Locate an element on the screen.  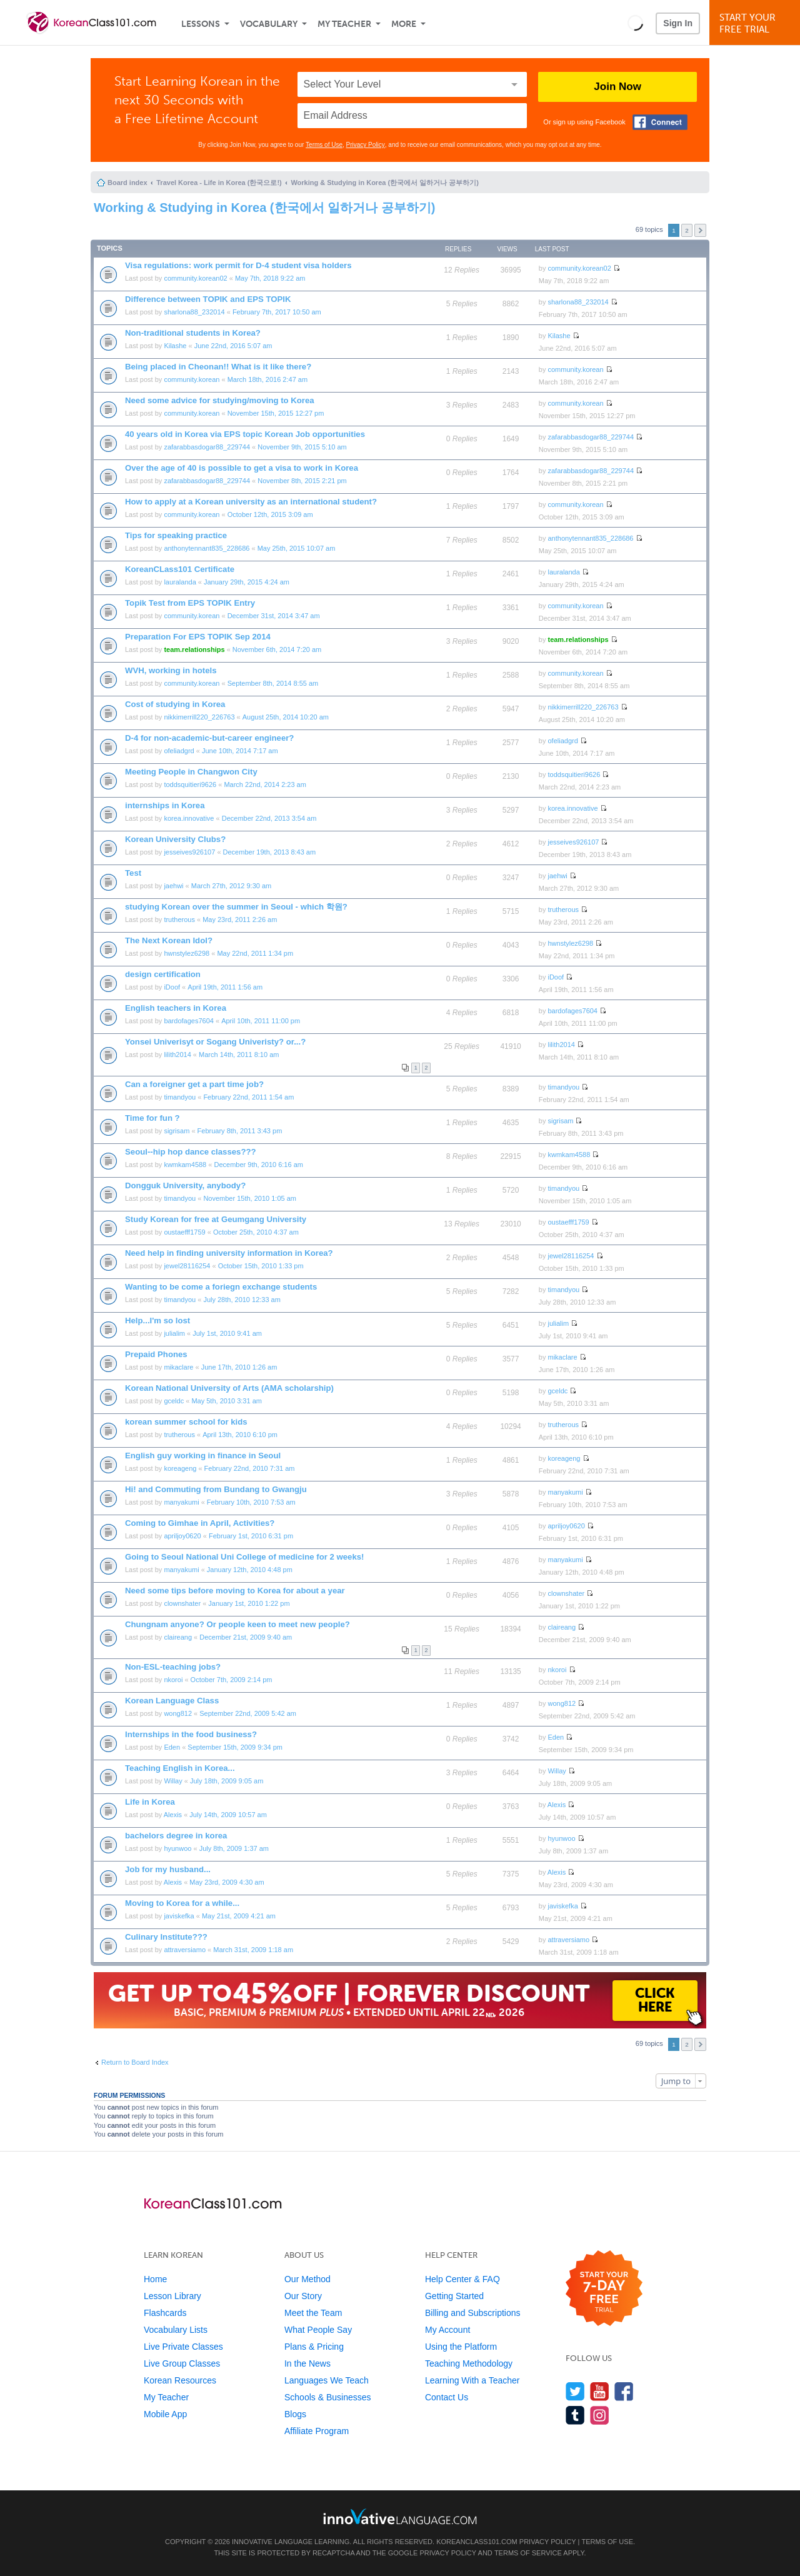
KoreanClass101.com is located at coordinates (477, 2541).